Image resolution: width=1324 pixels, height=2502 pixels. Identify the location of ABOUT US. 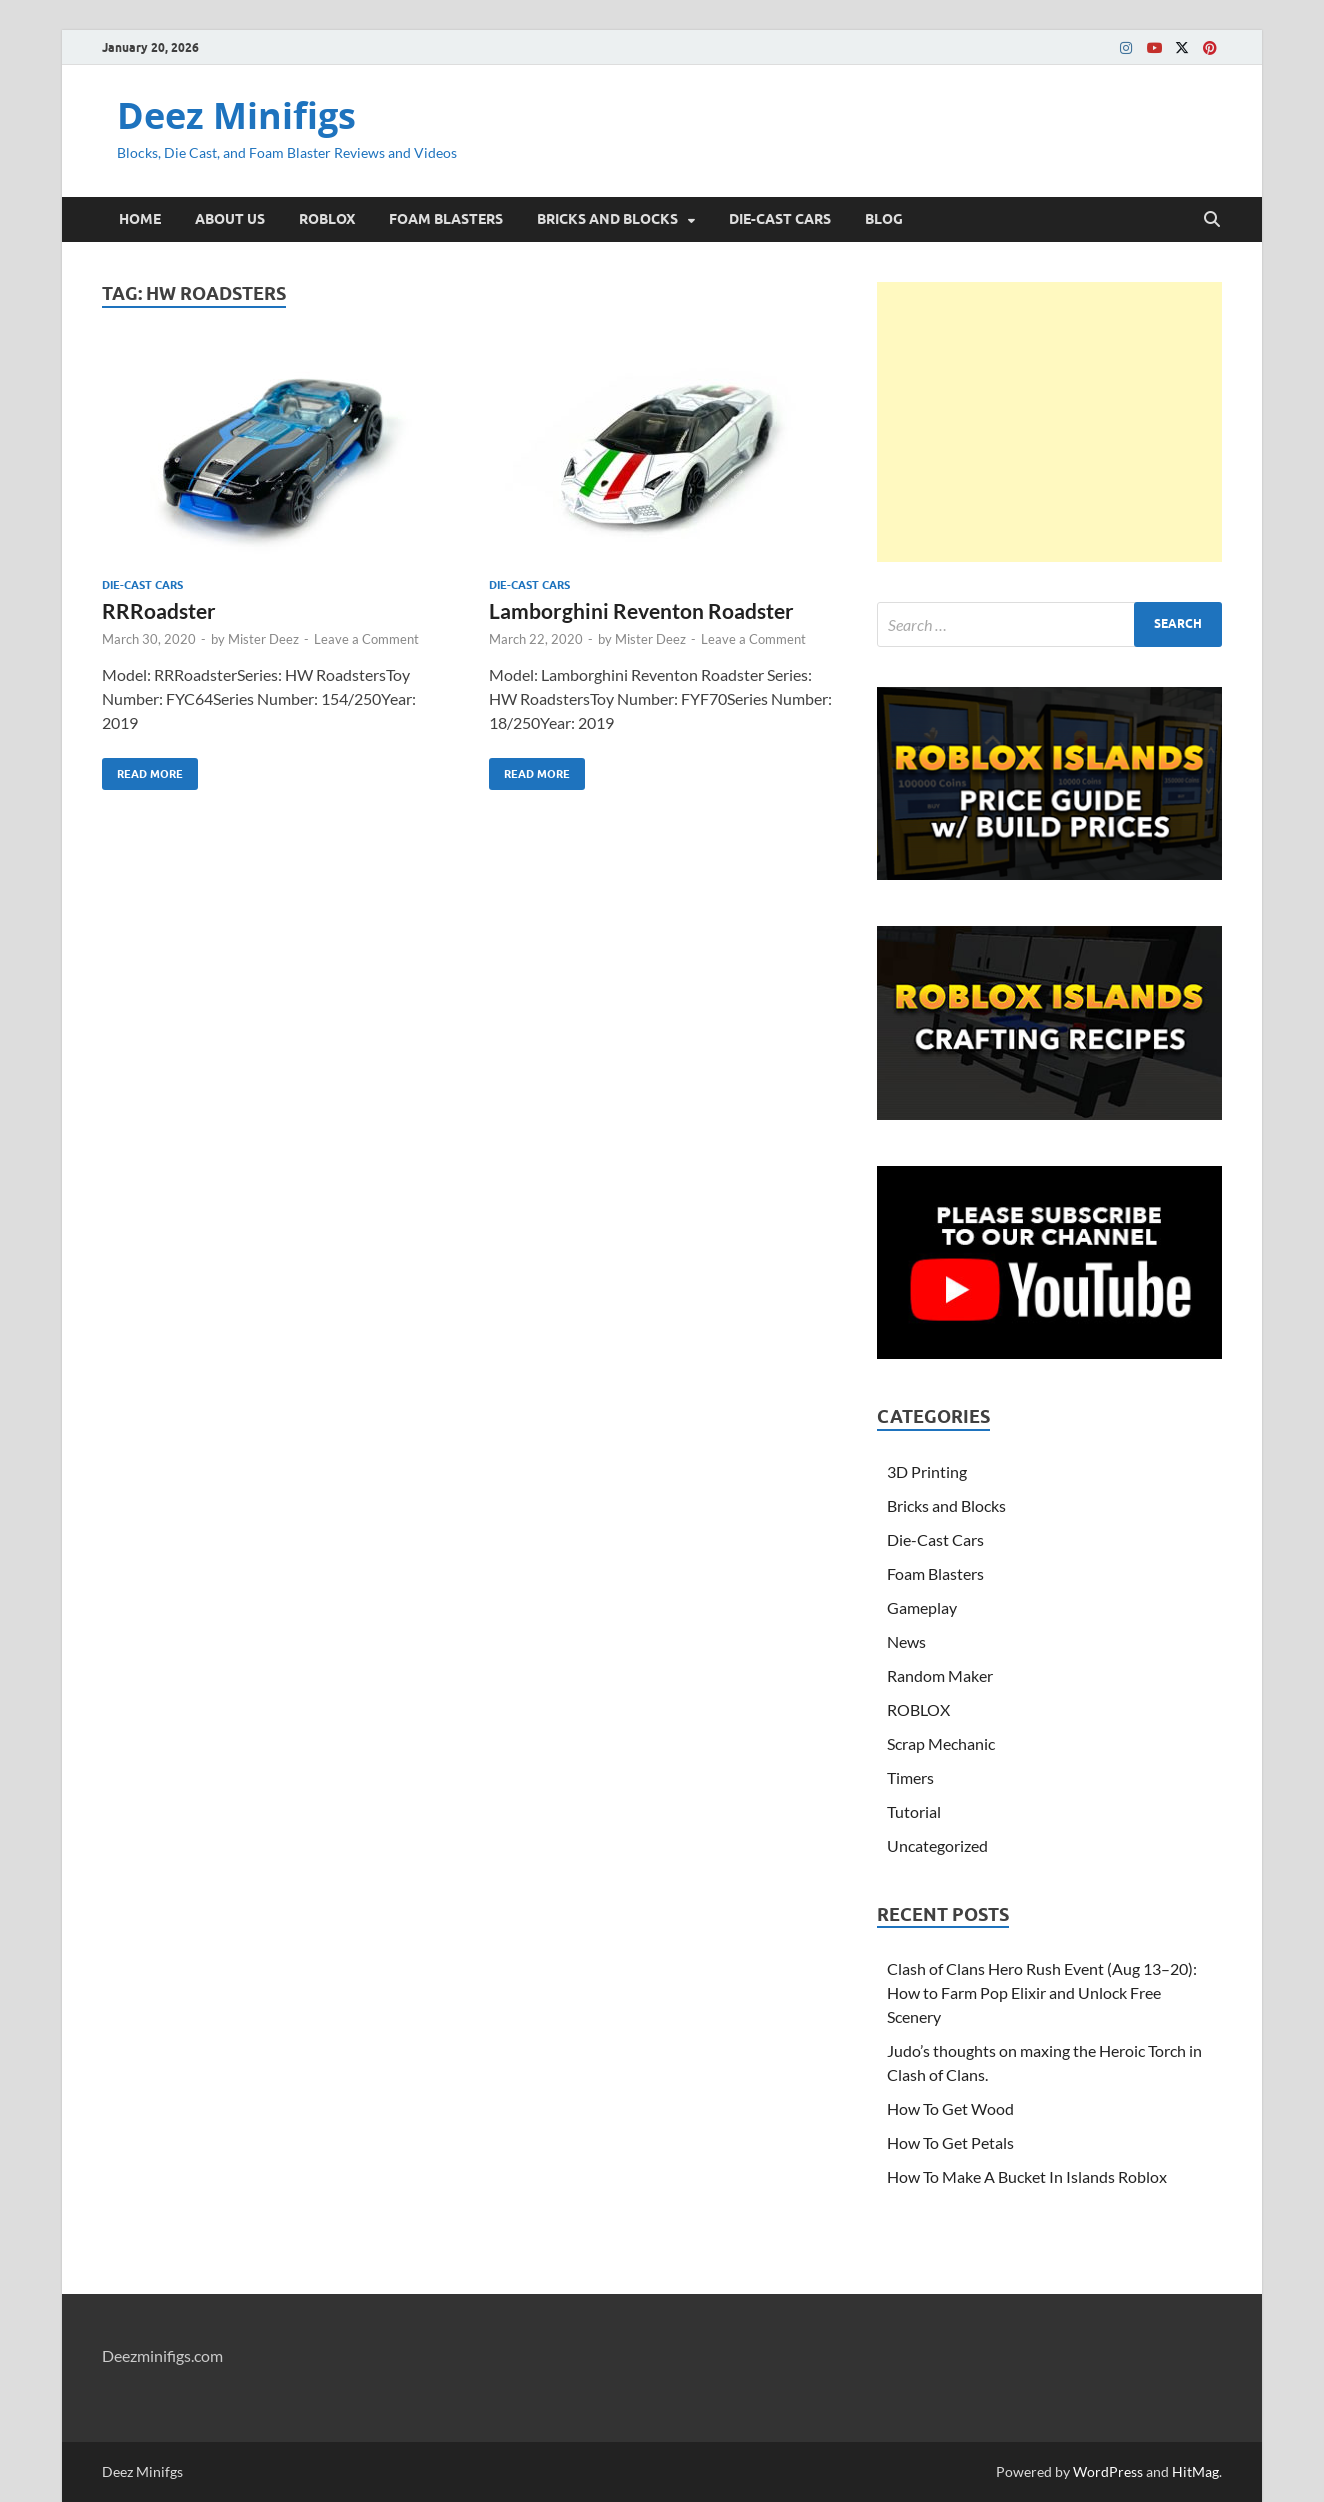
(230, 219).